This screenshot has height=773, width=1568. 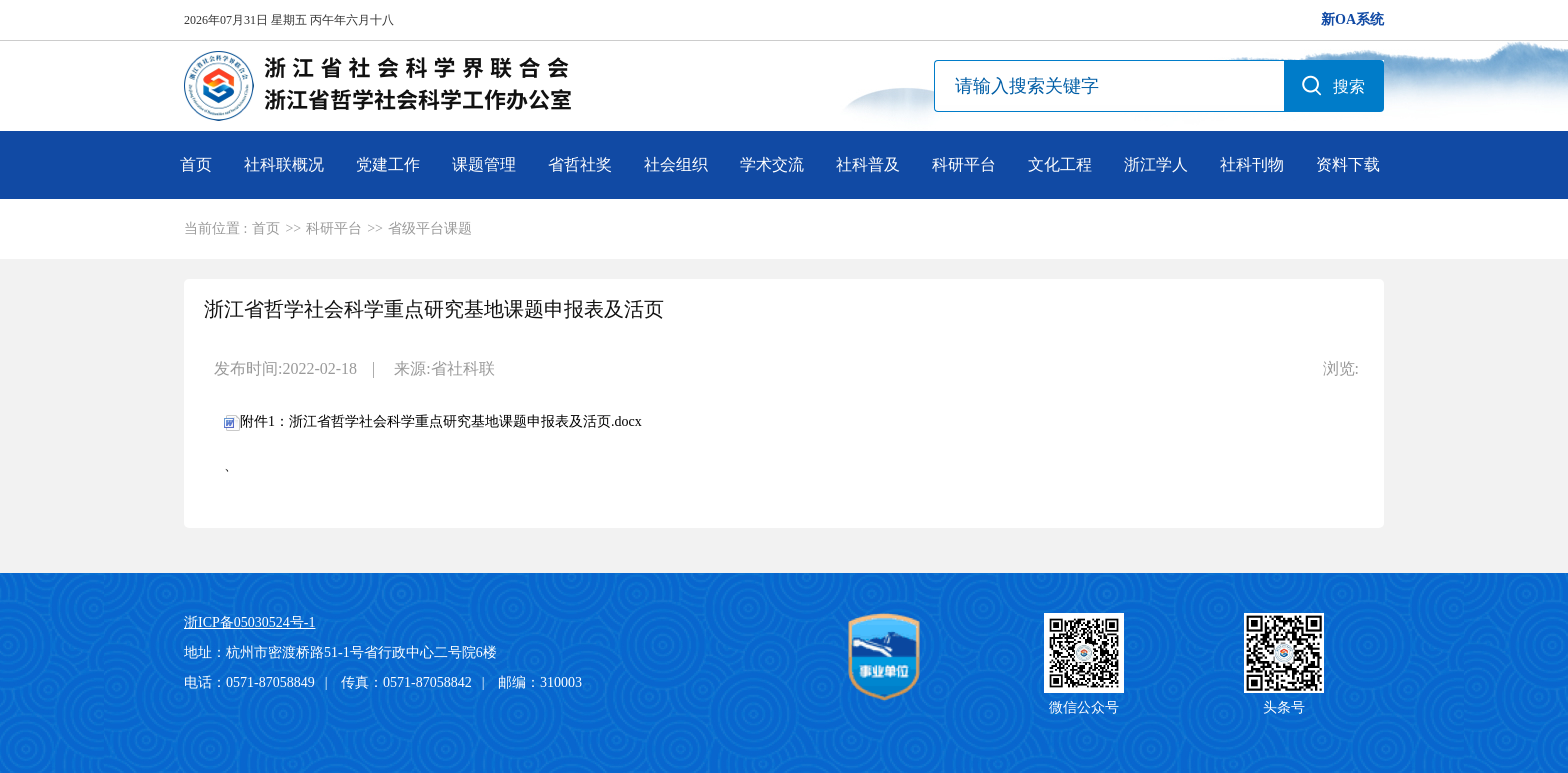 I want to click on 课题管理, so click(x=484, y=164).